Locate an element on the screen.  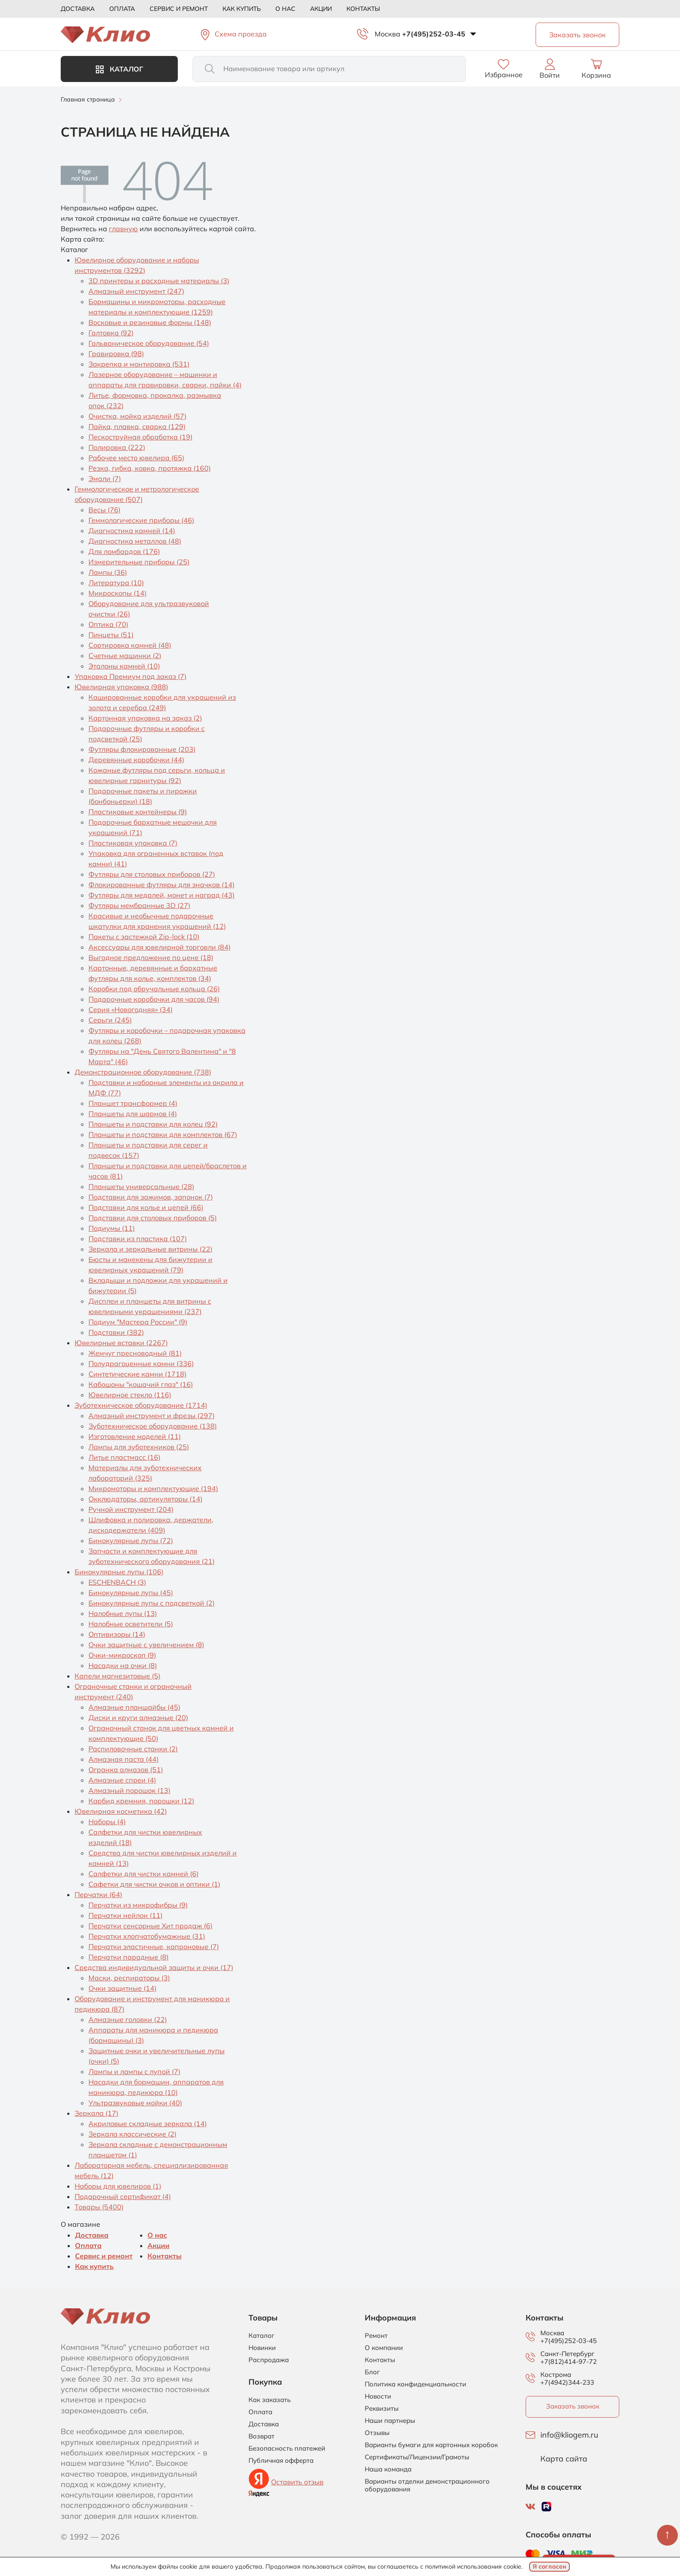
Планшет трансформер (4) is located at coordinates (132, 1103).